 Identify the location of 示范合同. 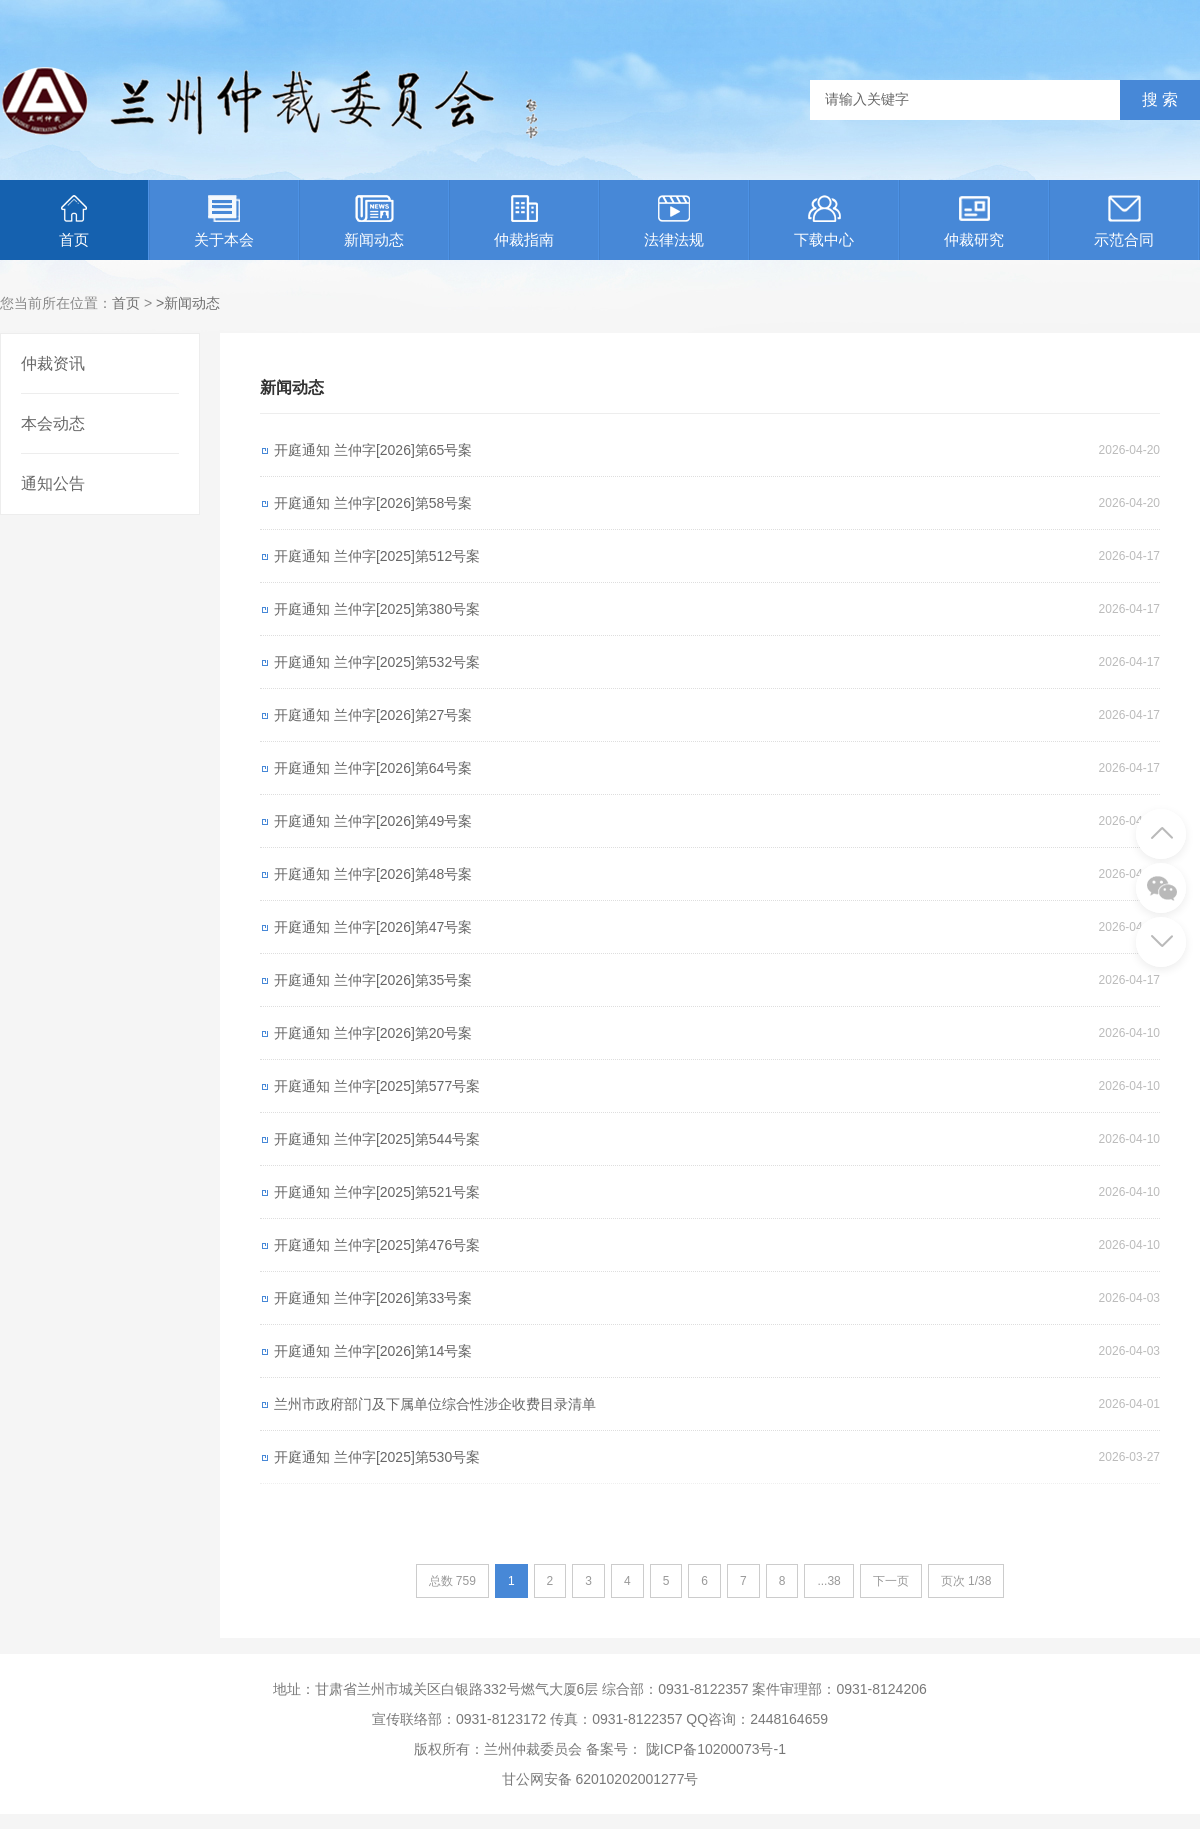
(1124, 221).